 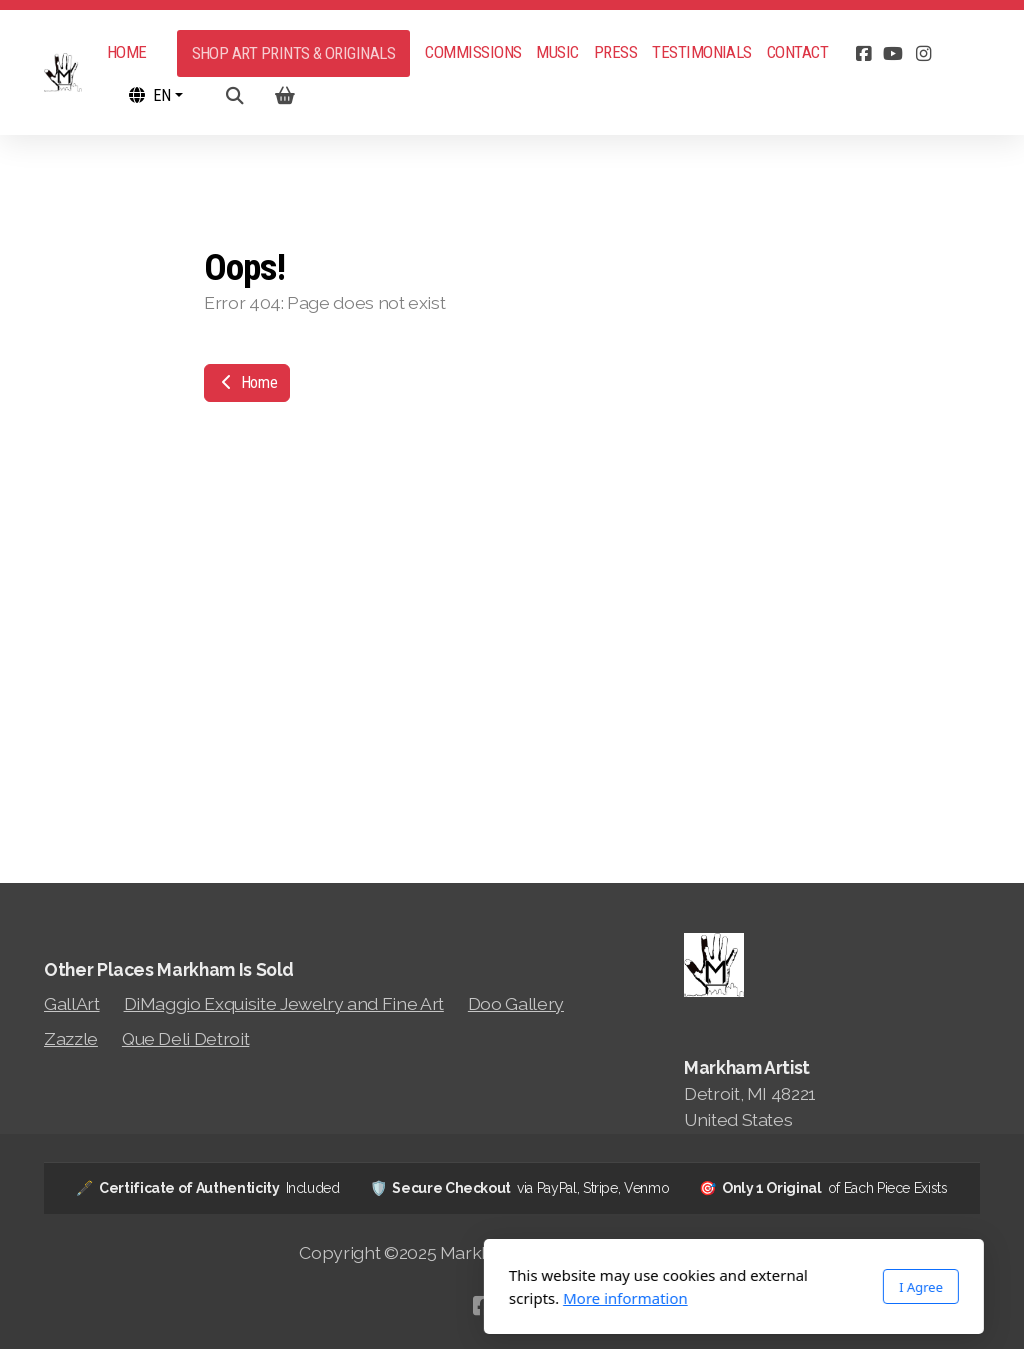 What do you see at coordinates (699, 1287) in the screenshot?
I see `I Agree` at bounding box center [699, 1287].